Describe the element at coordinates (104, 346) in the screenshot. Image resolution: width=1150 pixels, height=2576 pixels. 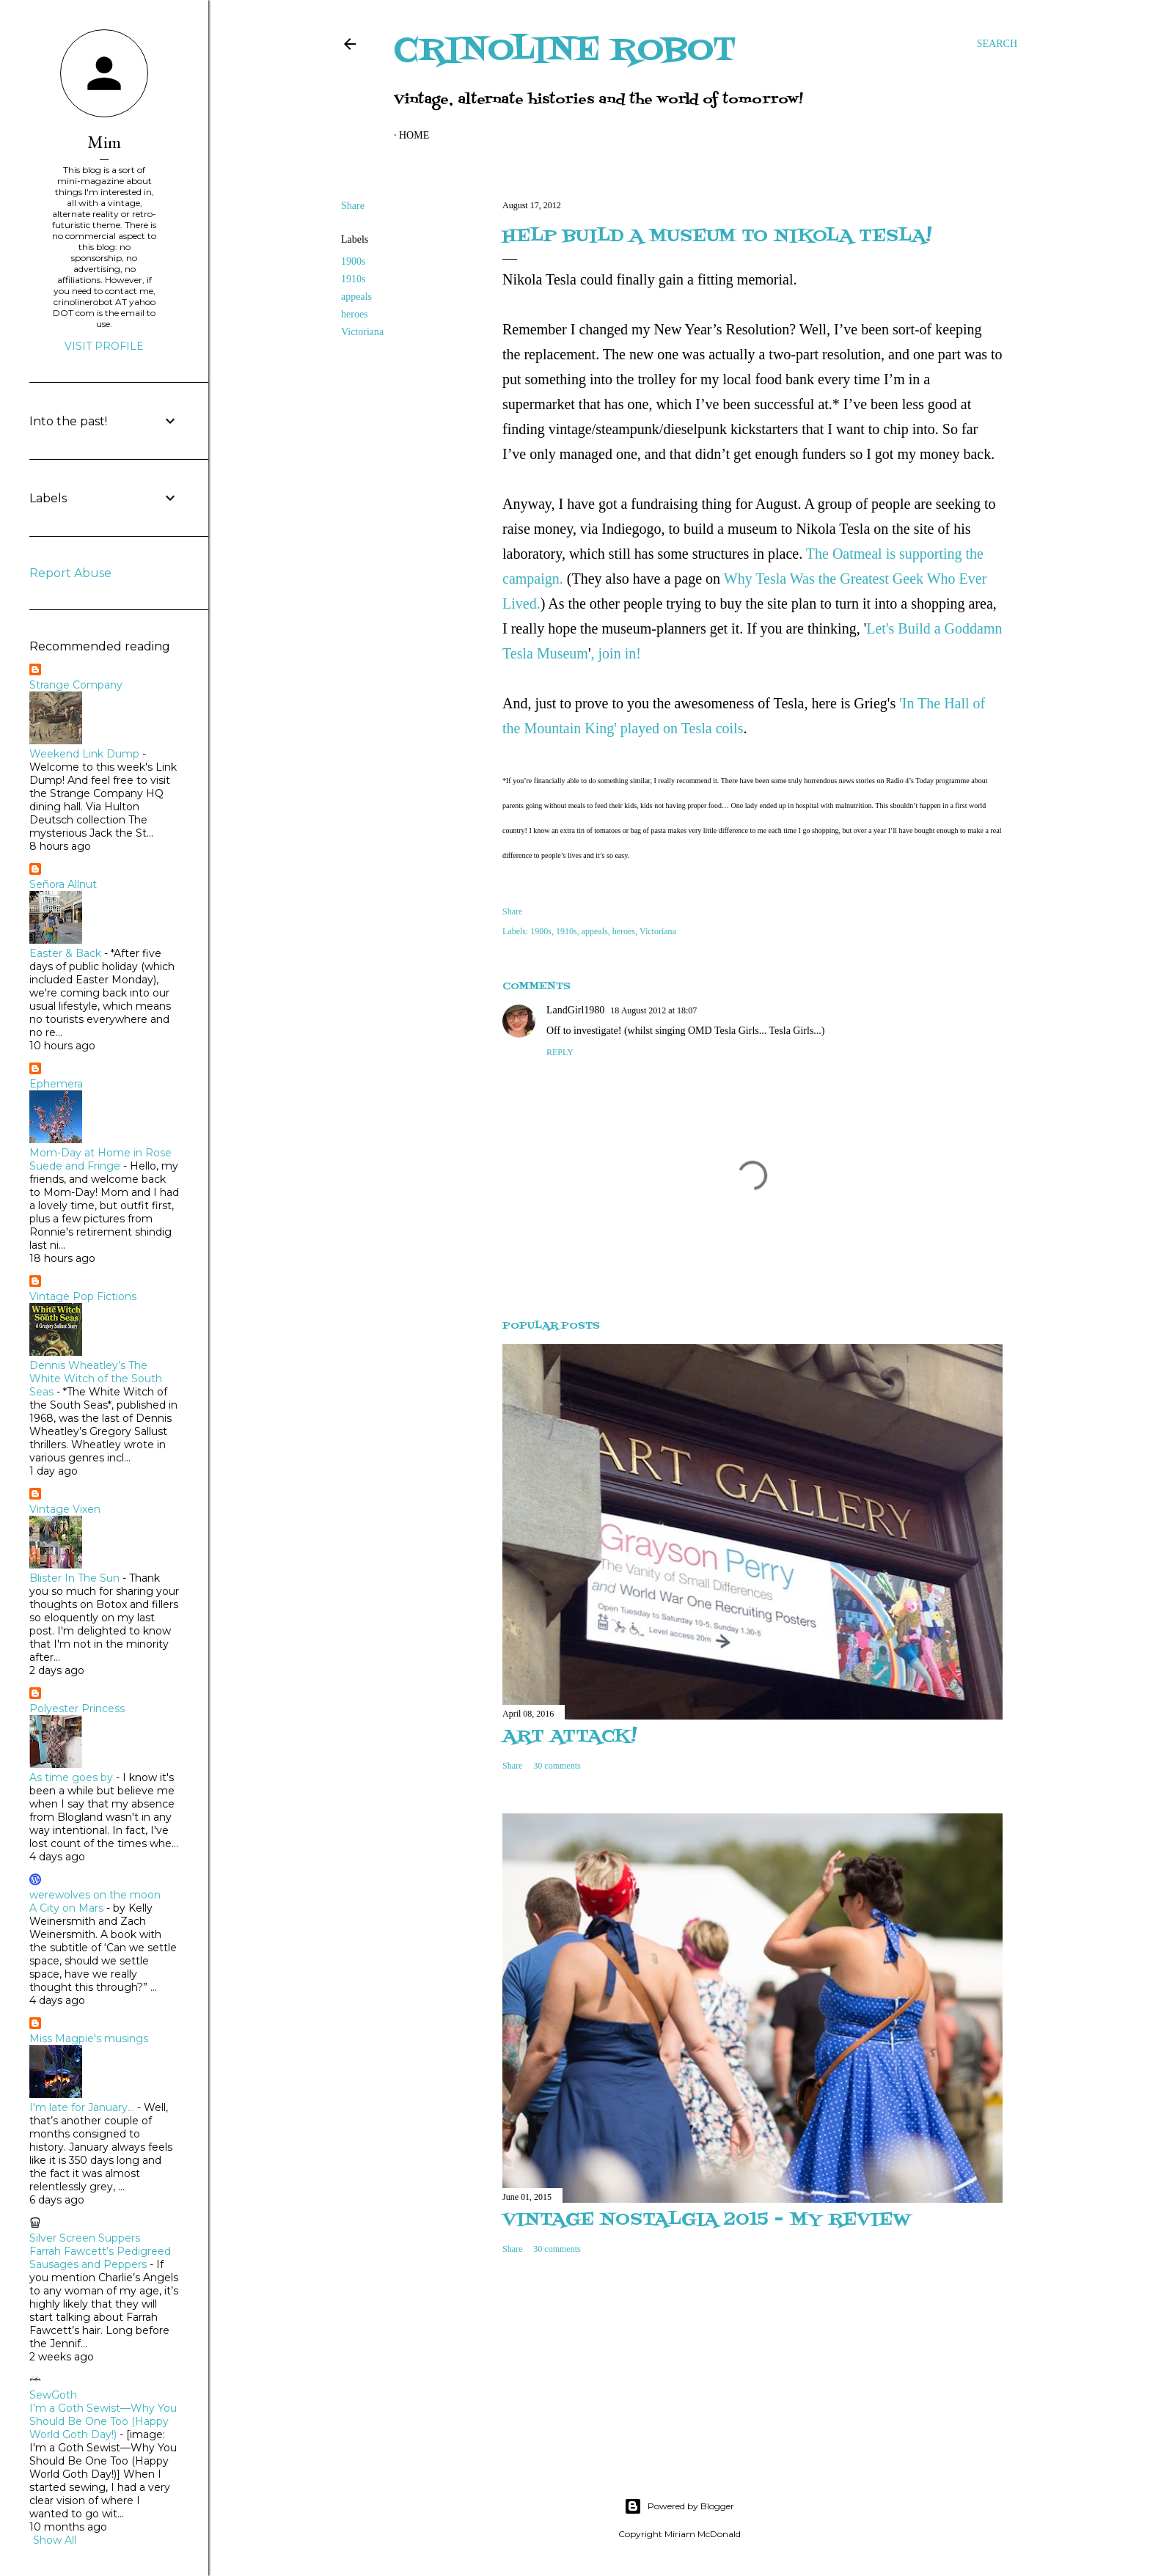
I see `Visit profile` at that location.